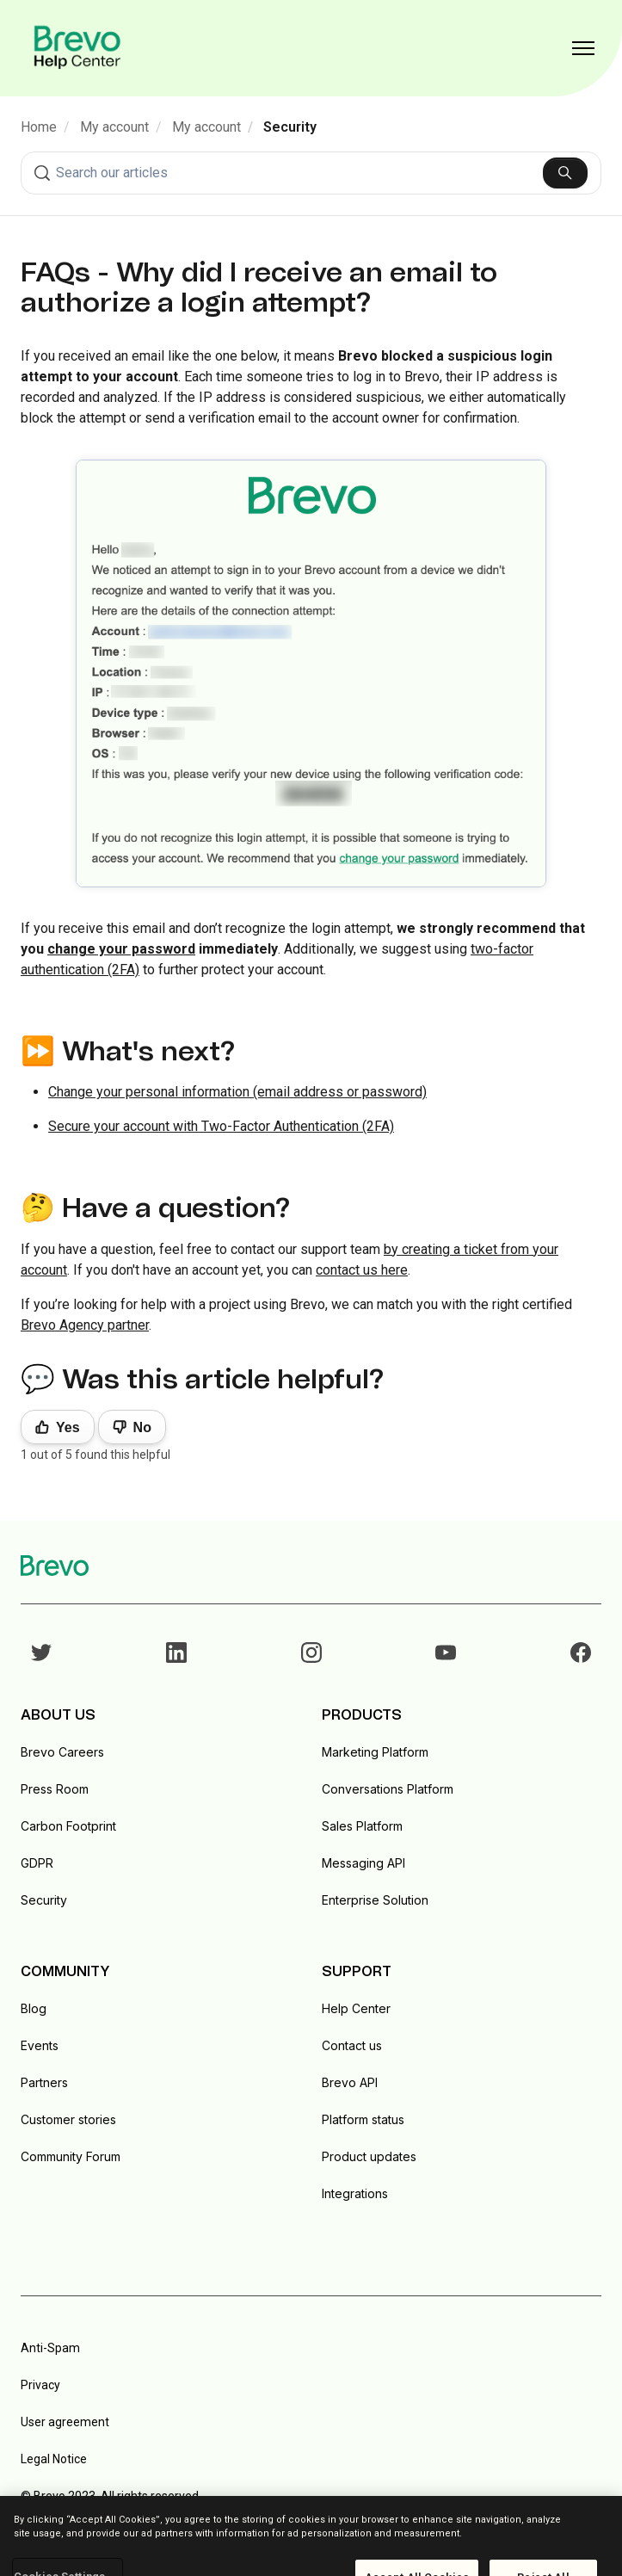  I want to click on Enterprise Solution, so click(375, 1900).